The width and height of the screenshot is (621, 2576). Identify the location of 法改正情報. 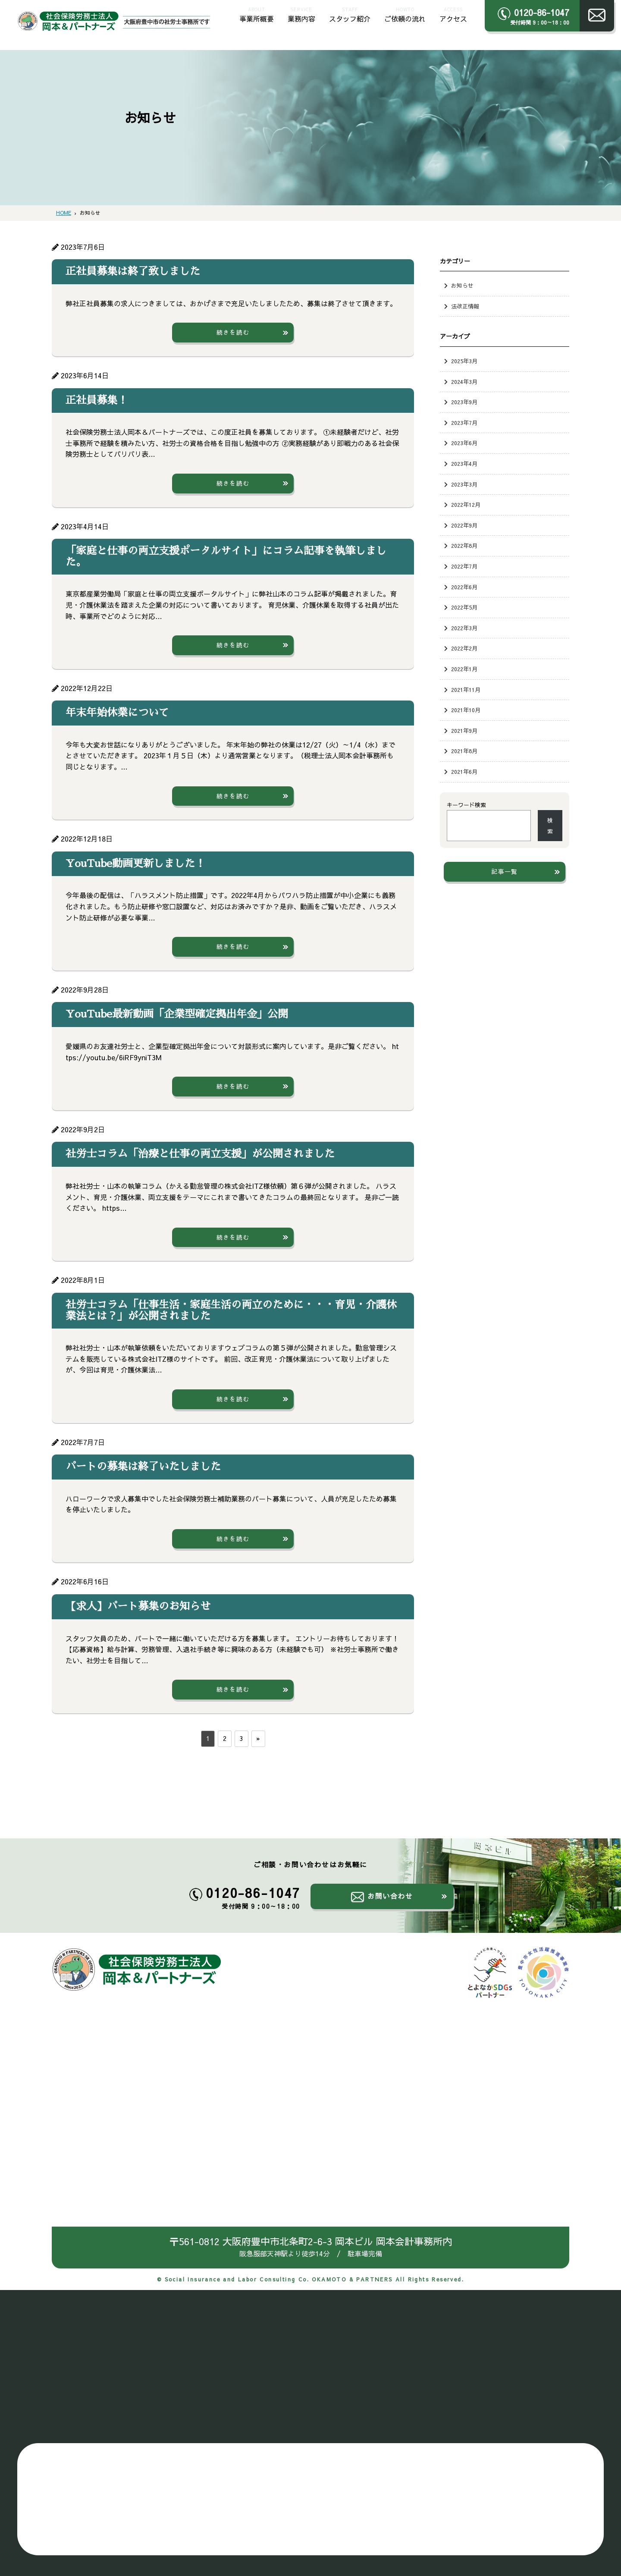
(465, 306).